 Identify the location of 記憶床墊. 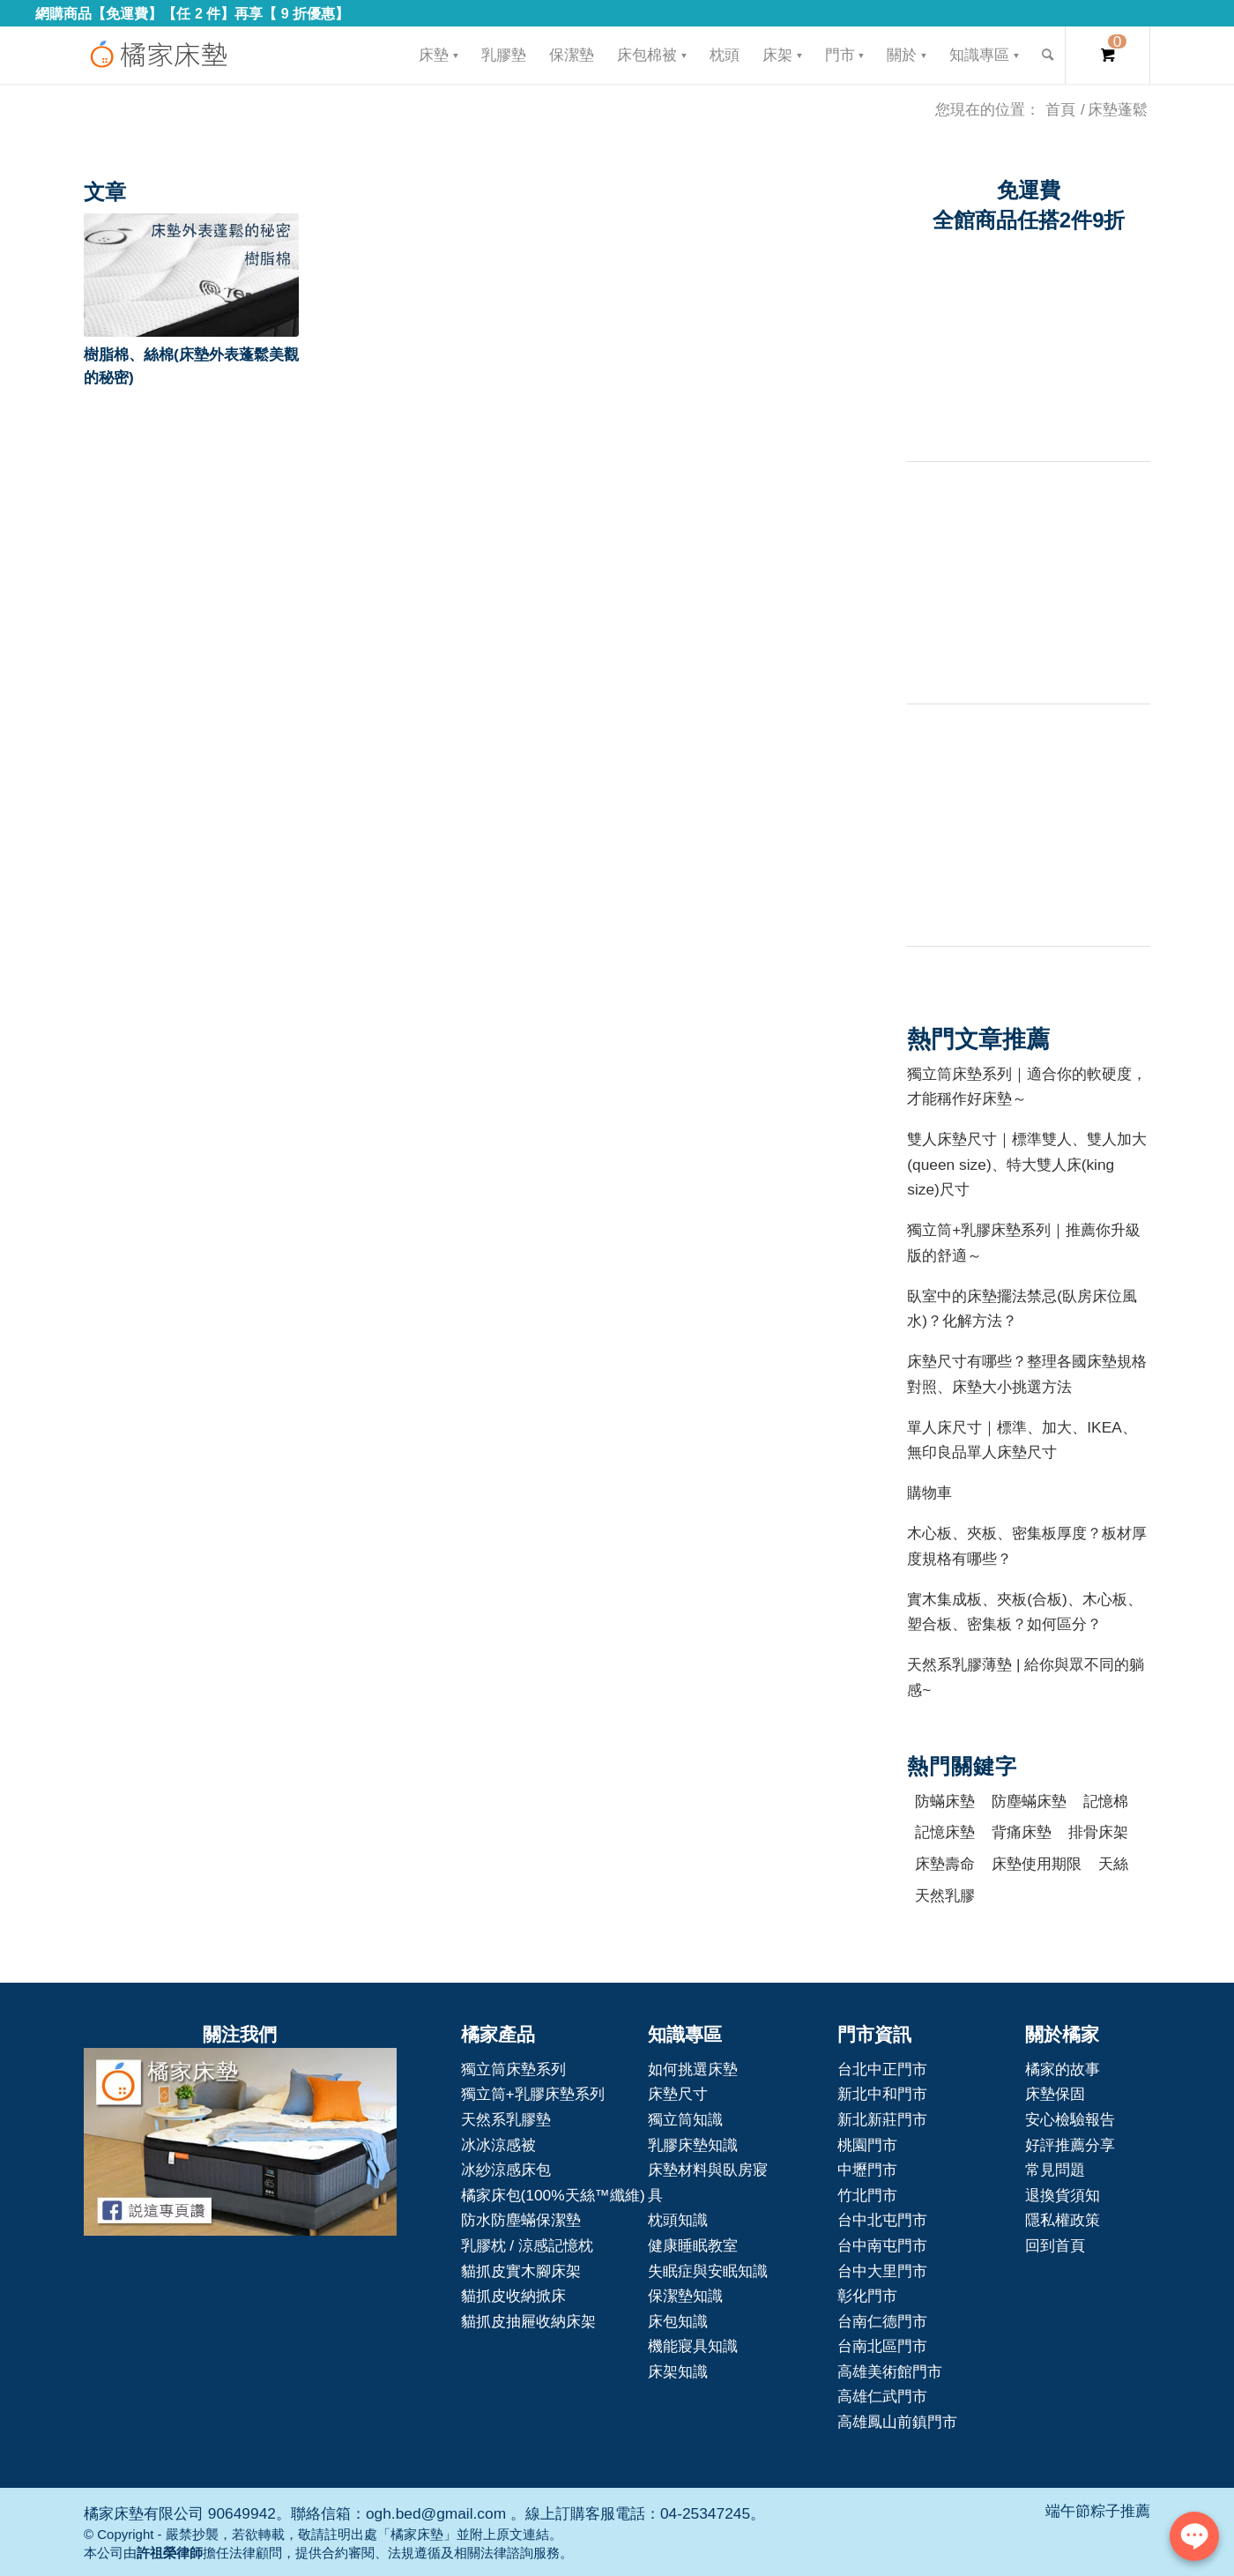
(945, 1832).